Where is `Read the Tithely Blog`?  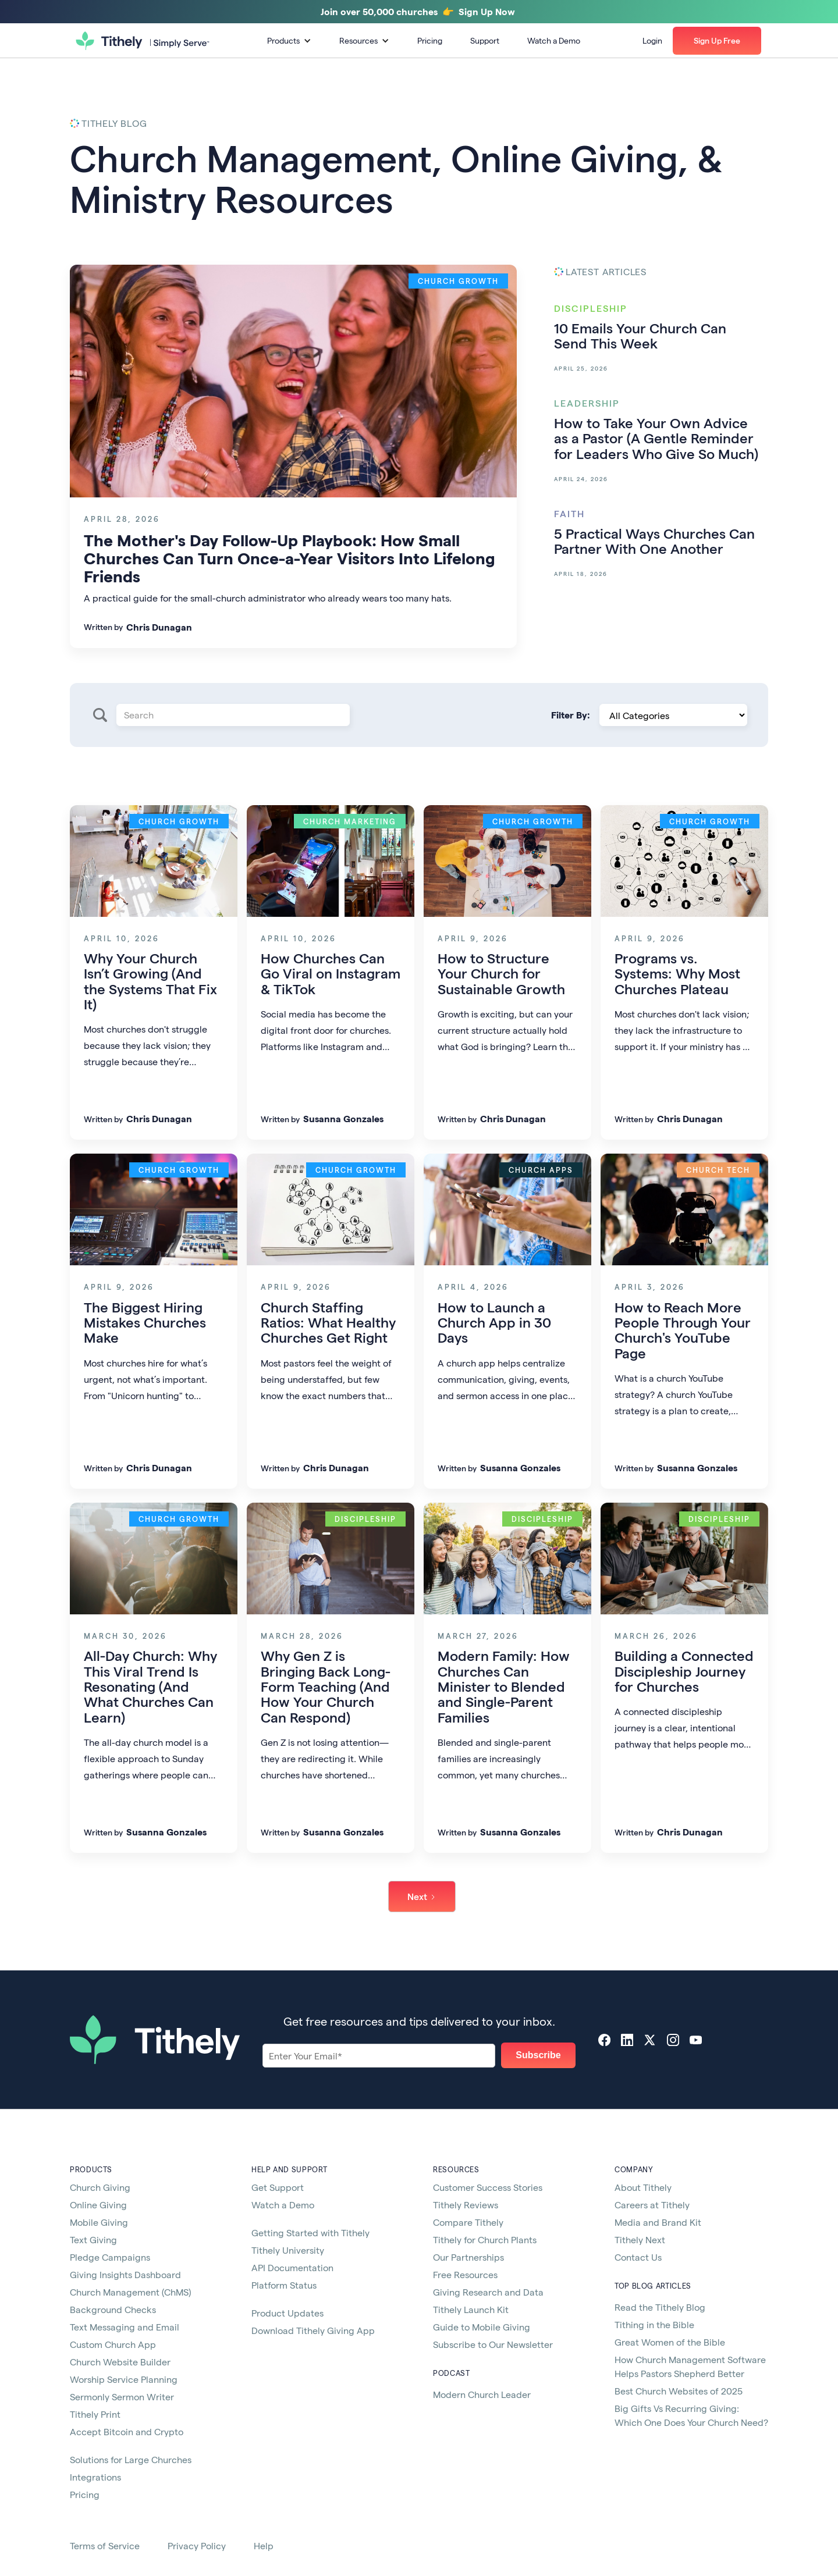
Read the Tithely Blog is located at coordinates (660, 2306).